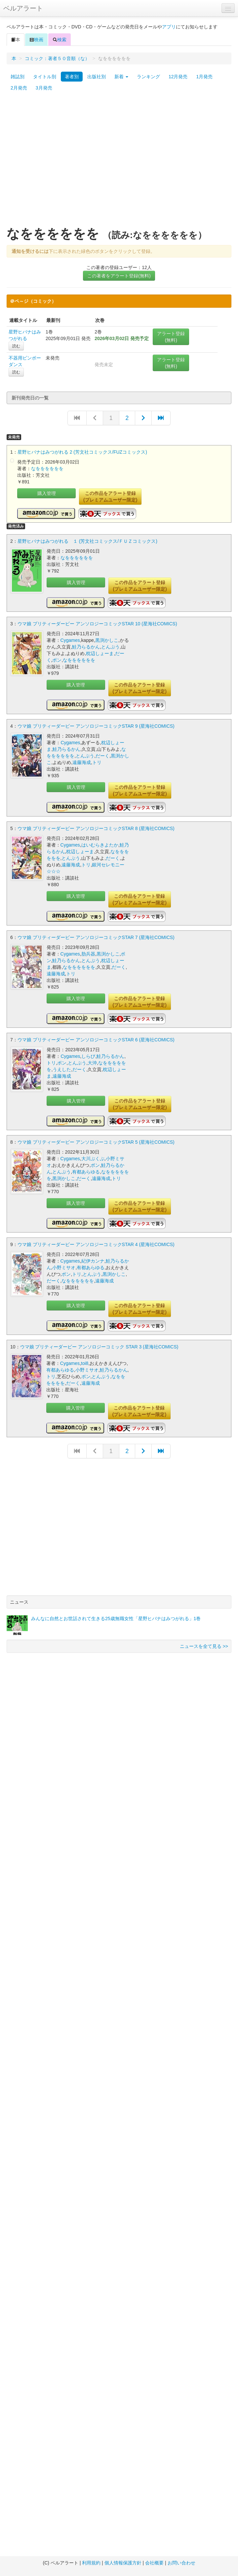 This screenshot has width=238, height=2576. Describe the element at coordinates (171, 337) in the screenshot. I see `アラート登録(無料)` at that location.